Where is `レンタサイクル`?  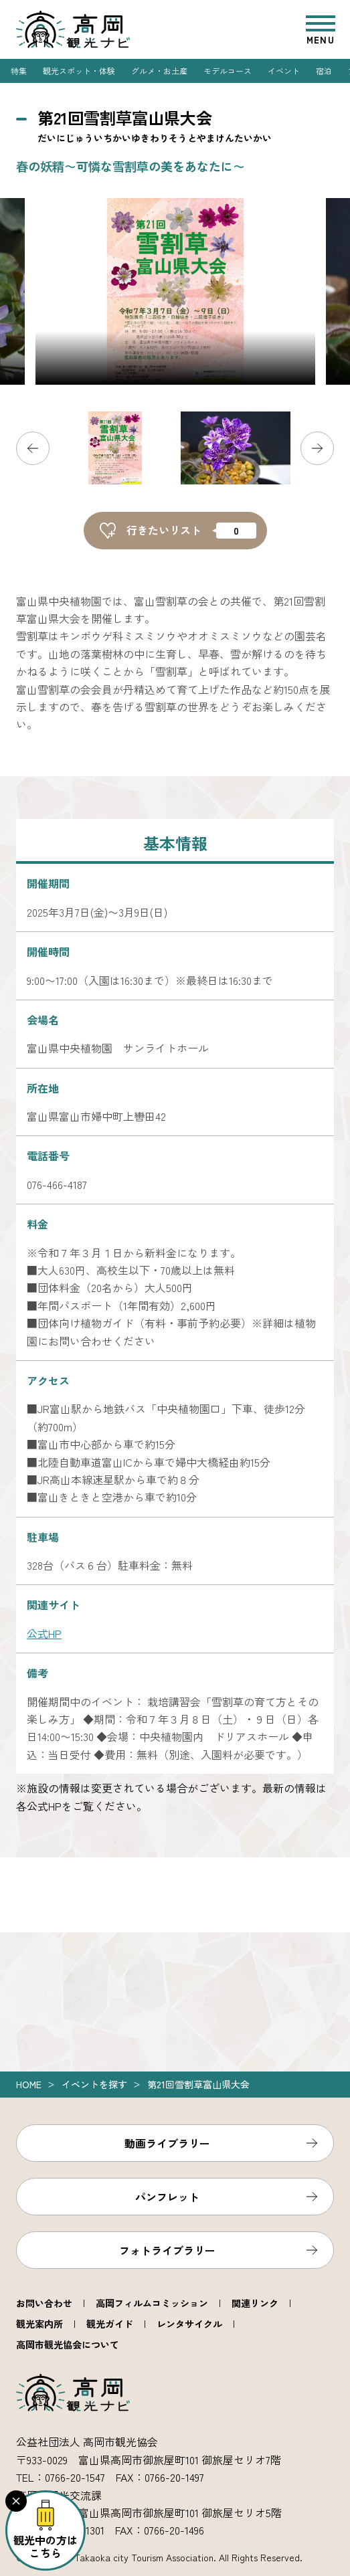
レンタサイクル is located at coordinates (189, 2323).